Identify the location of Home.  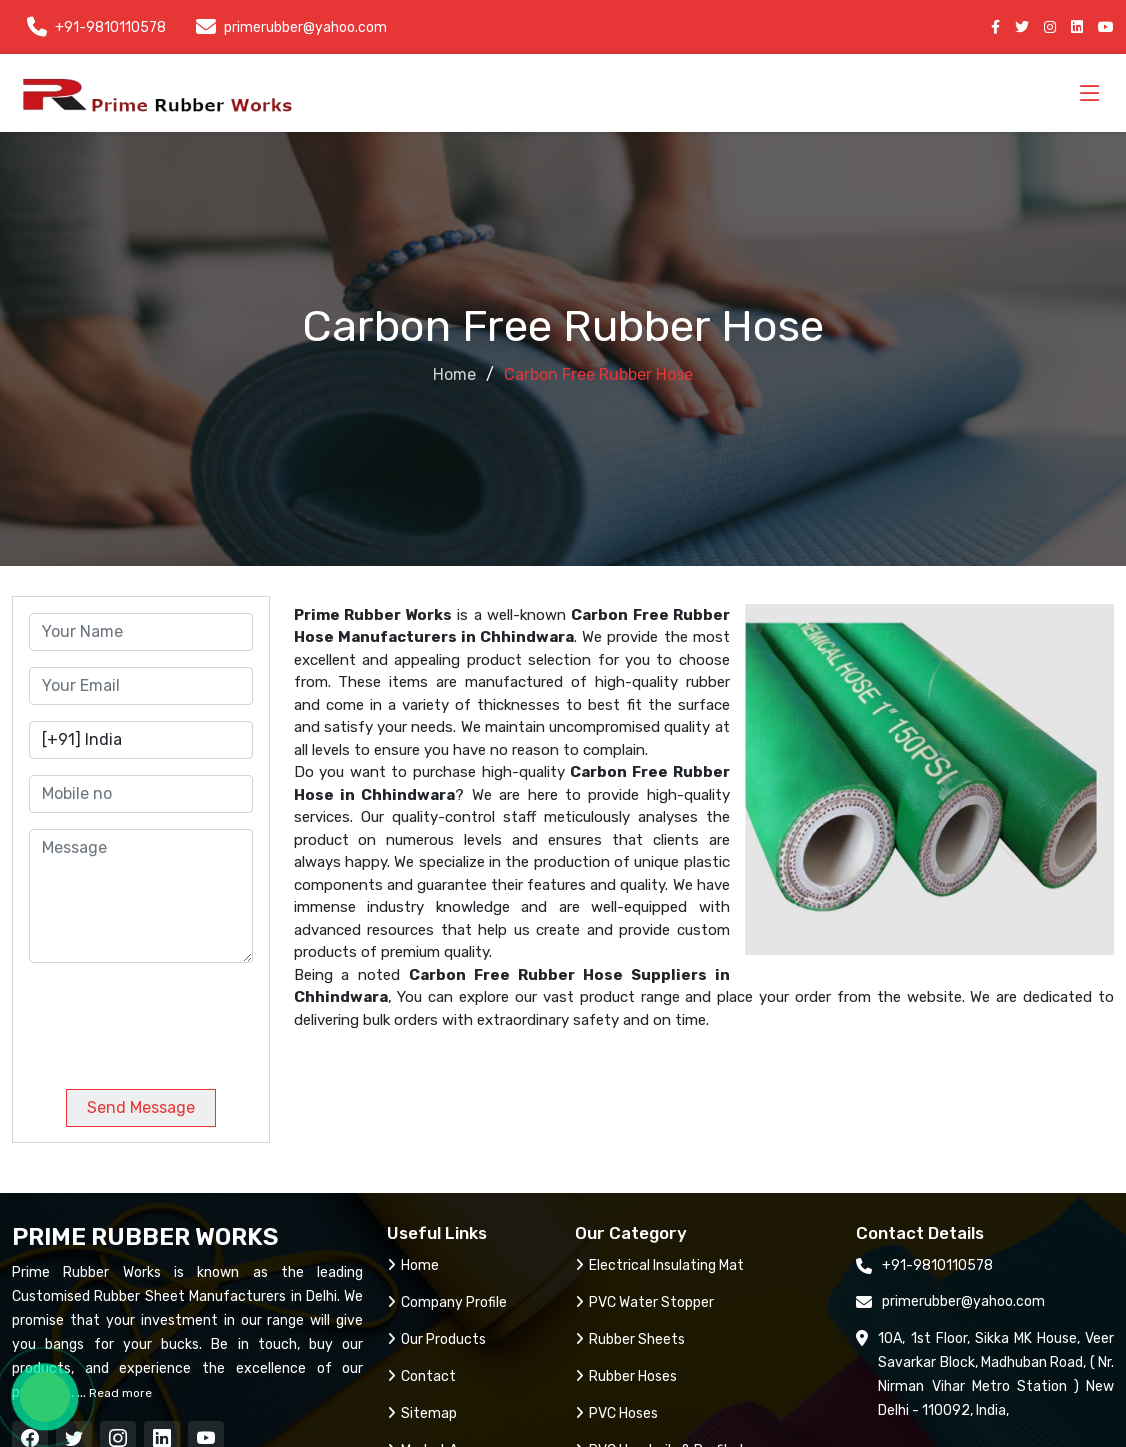
(454, 374).